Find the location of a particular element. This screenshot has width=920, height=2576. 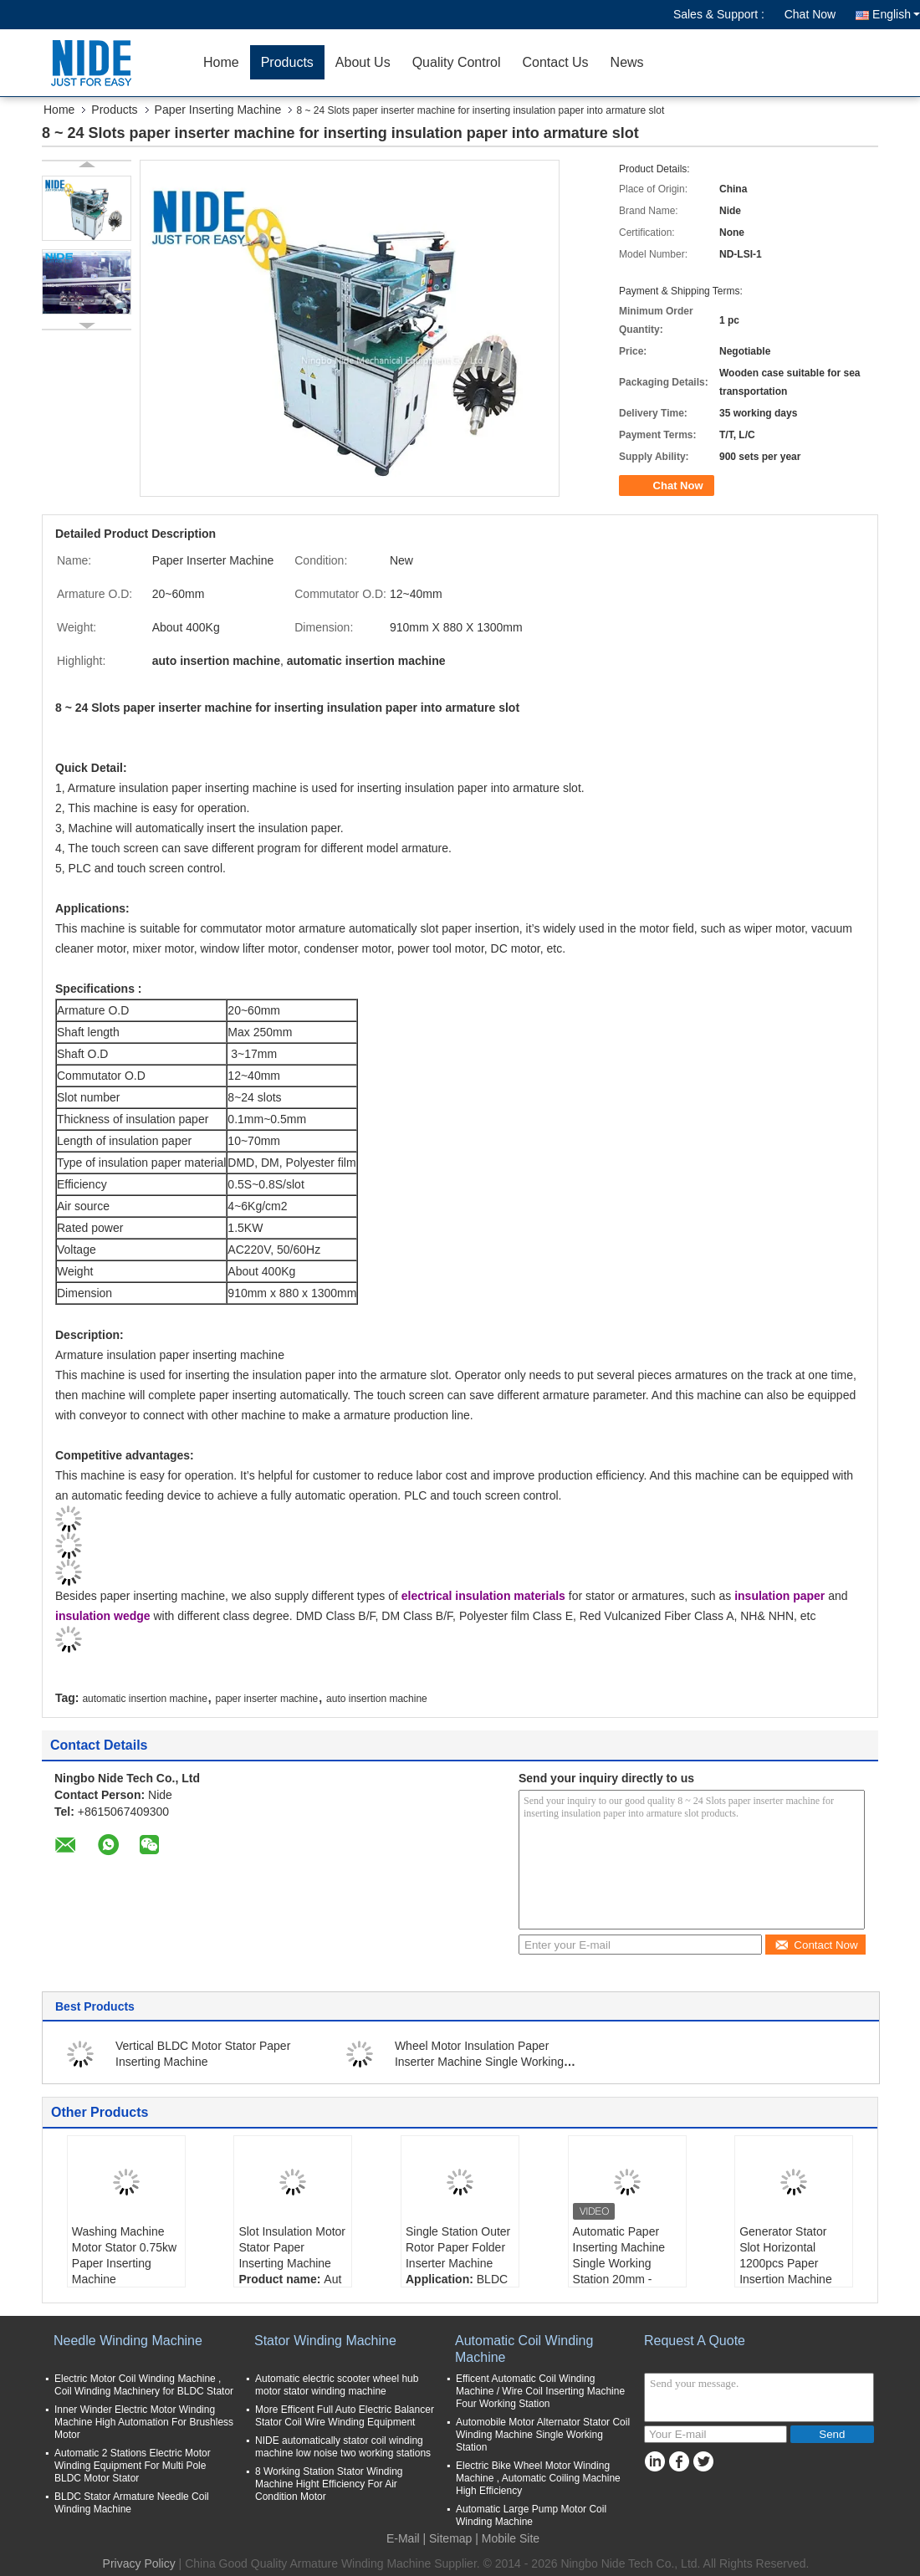

News is located at coordinates (627, 62).